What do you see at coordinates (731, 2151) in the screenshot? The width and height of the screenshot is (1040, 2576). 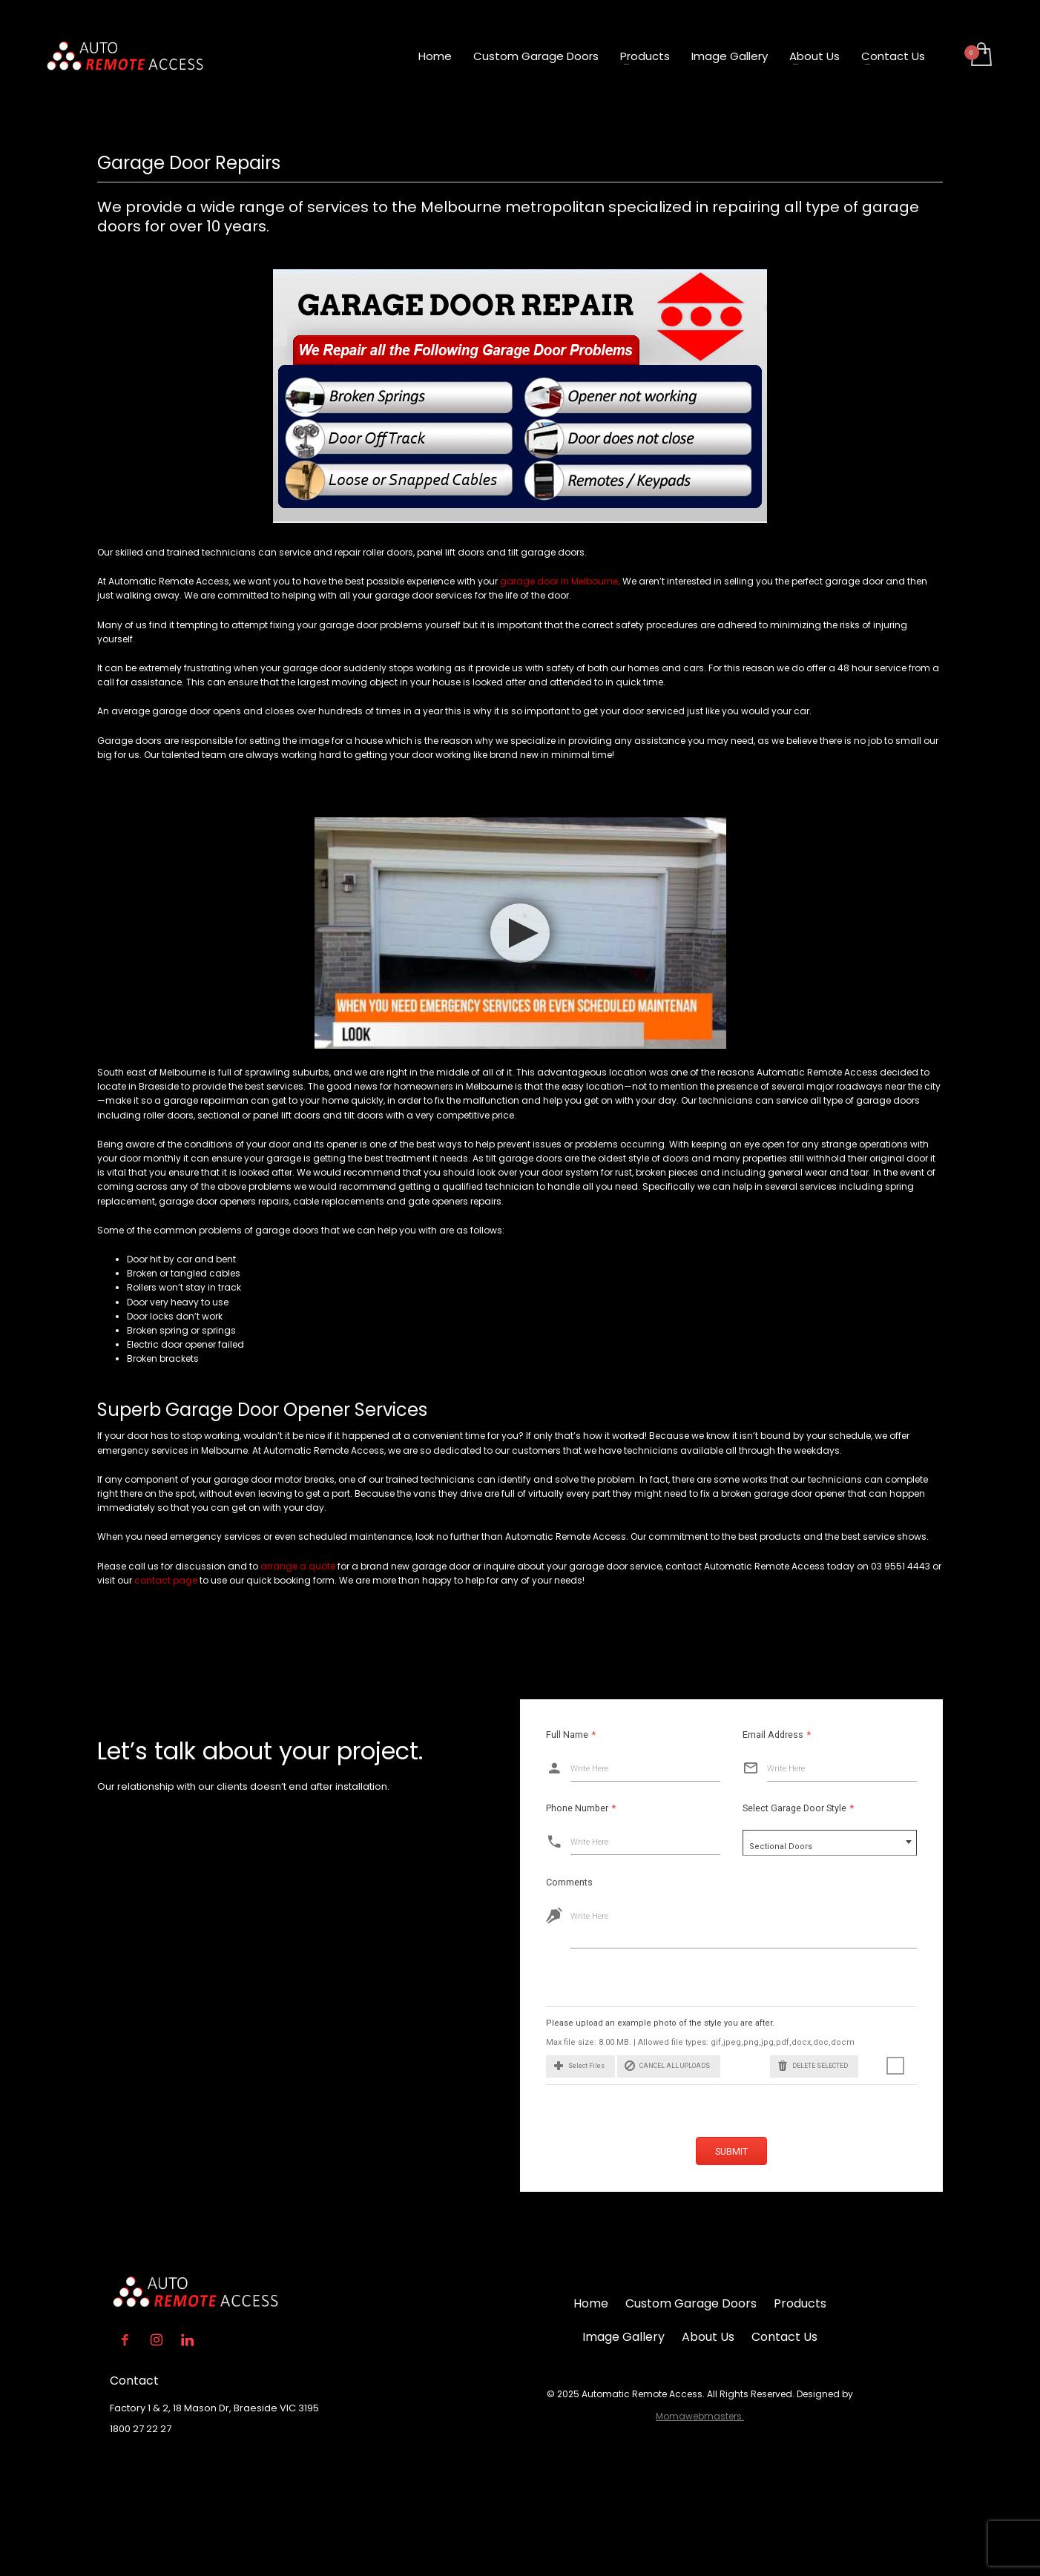 I see `Submit` at bounding box center [731, 2151].